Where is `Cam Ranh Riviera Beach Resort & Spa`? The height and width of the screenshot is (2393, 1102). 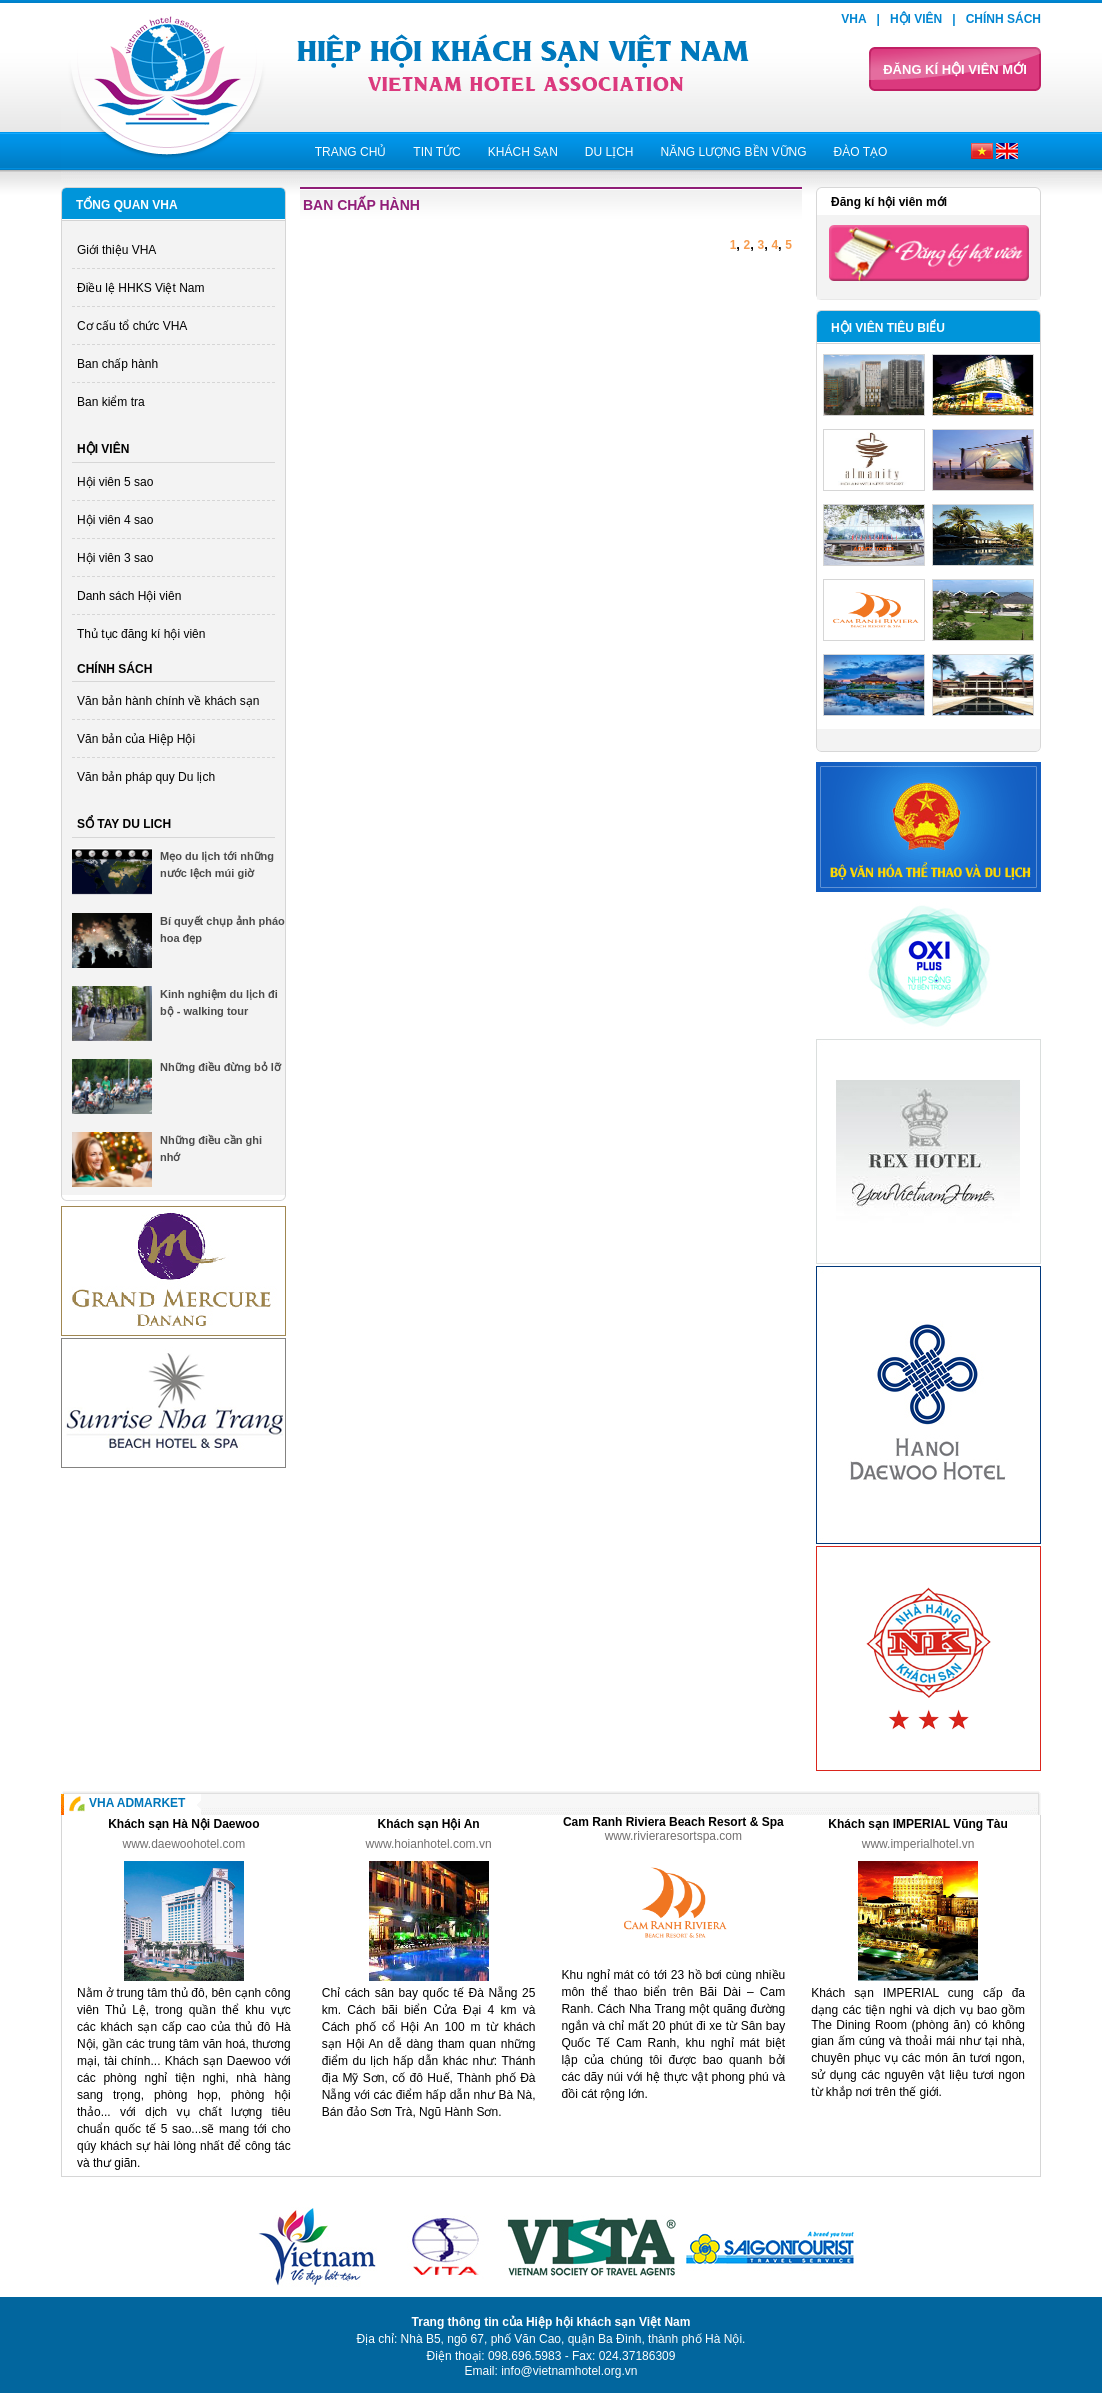
Cam Ranh Riviera Beach Resort & Spa is located at coordinates (673, 1822).